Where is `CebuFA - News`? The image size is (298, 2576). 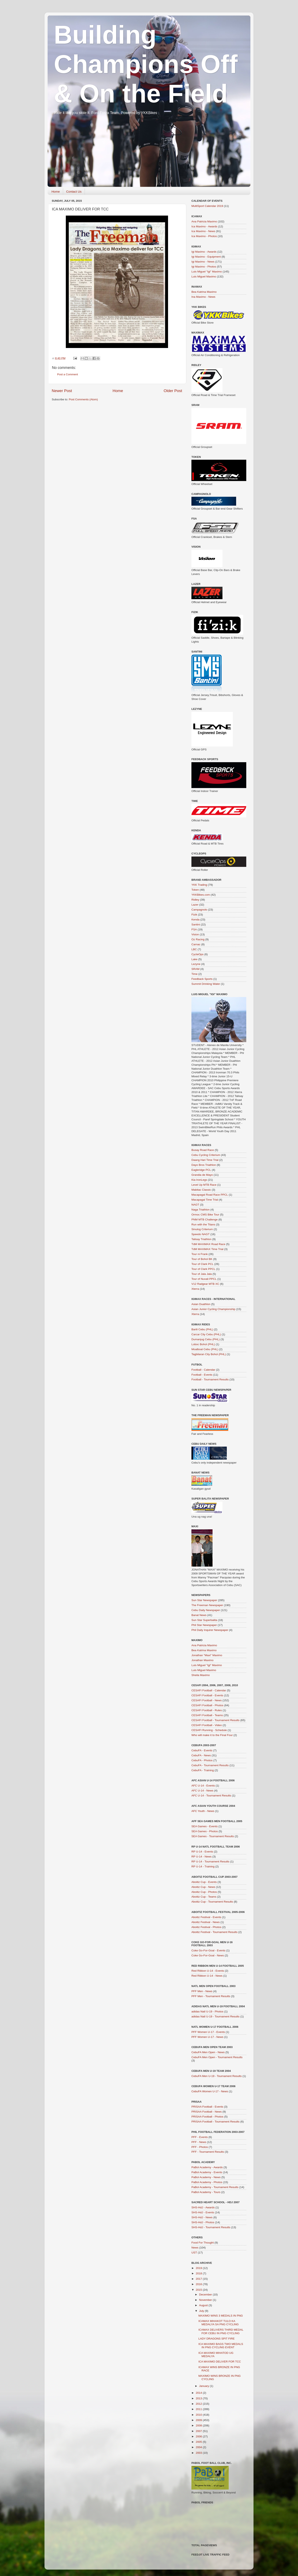
CebuFA - News is located at coordinates (201, 1755).